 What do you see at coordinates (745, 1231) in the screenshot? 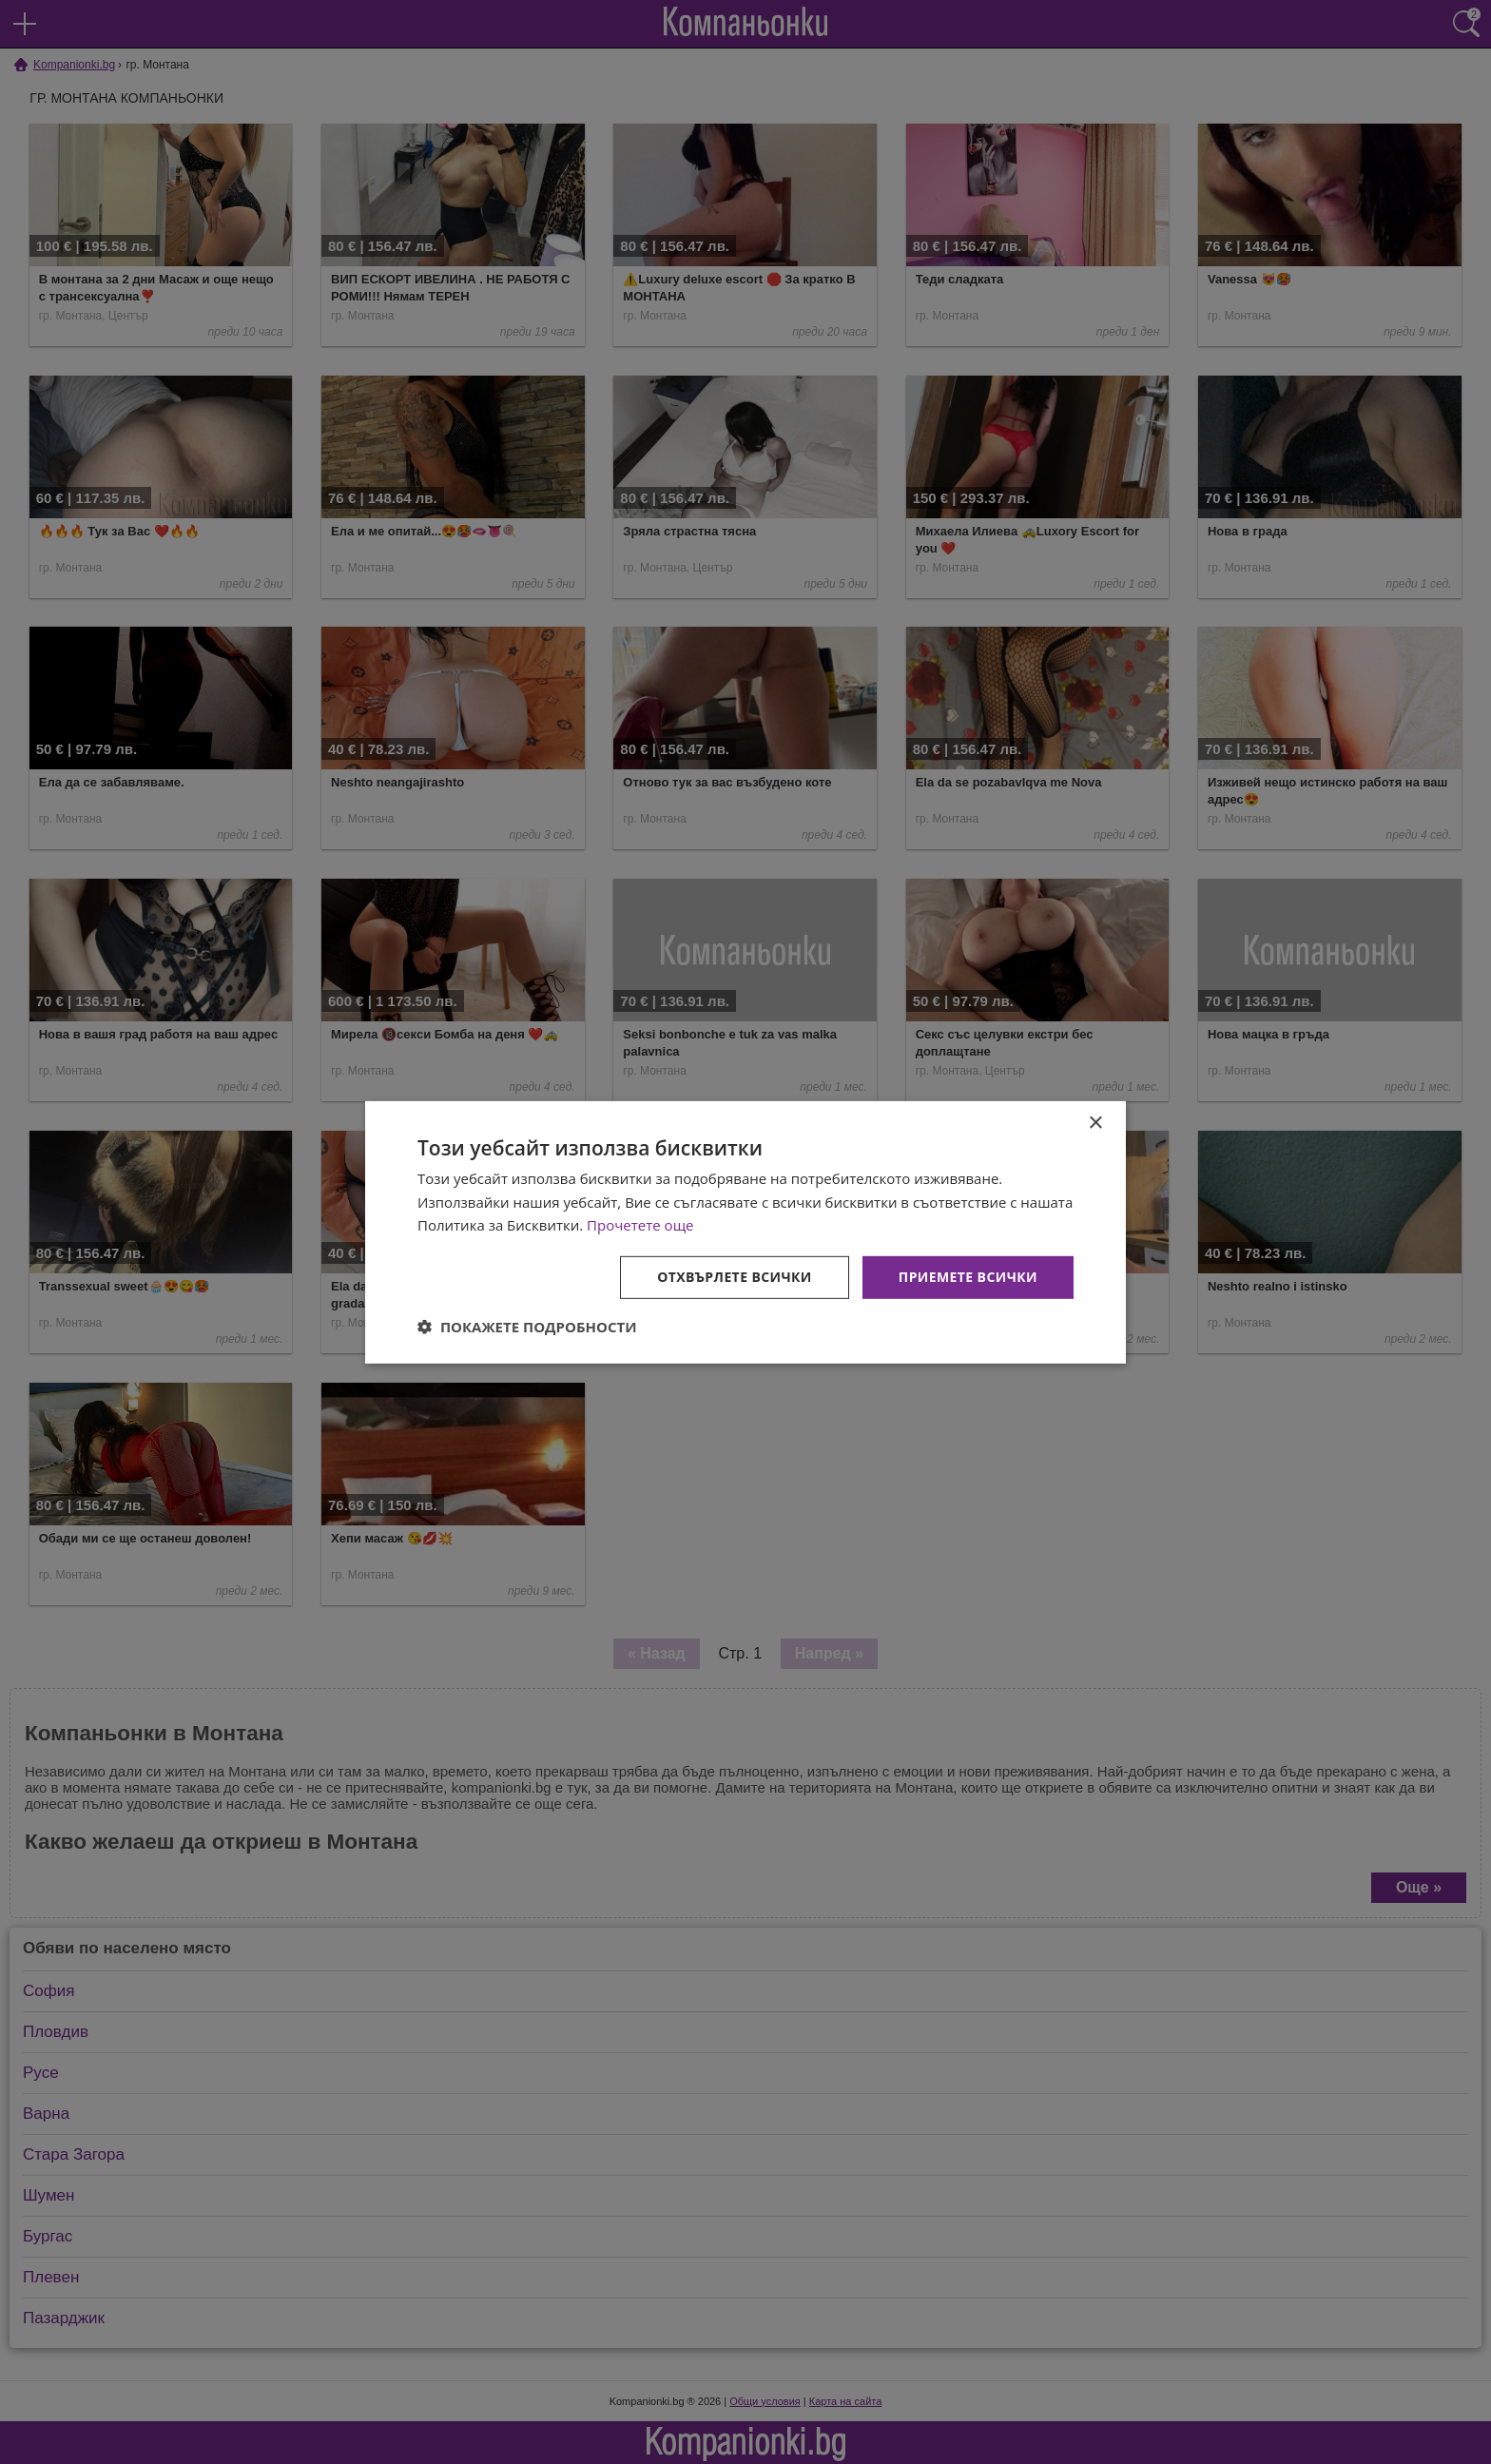
I see `[dialog]` at bounding box center [745, 1231].